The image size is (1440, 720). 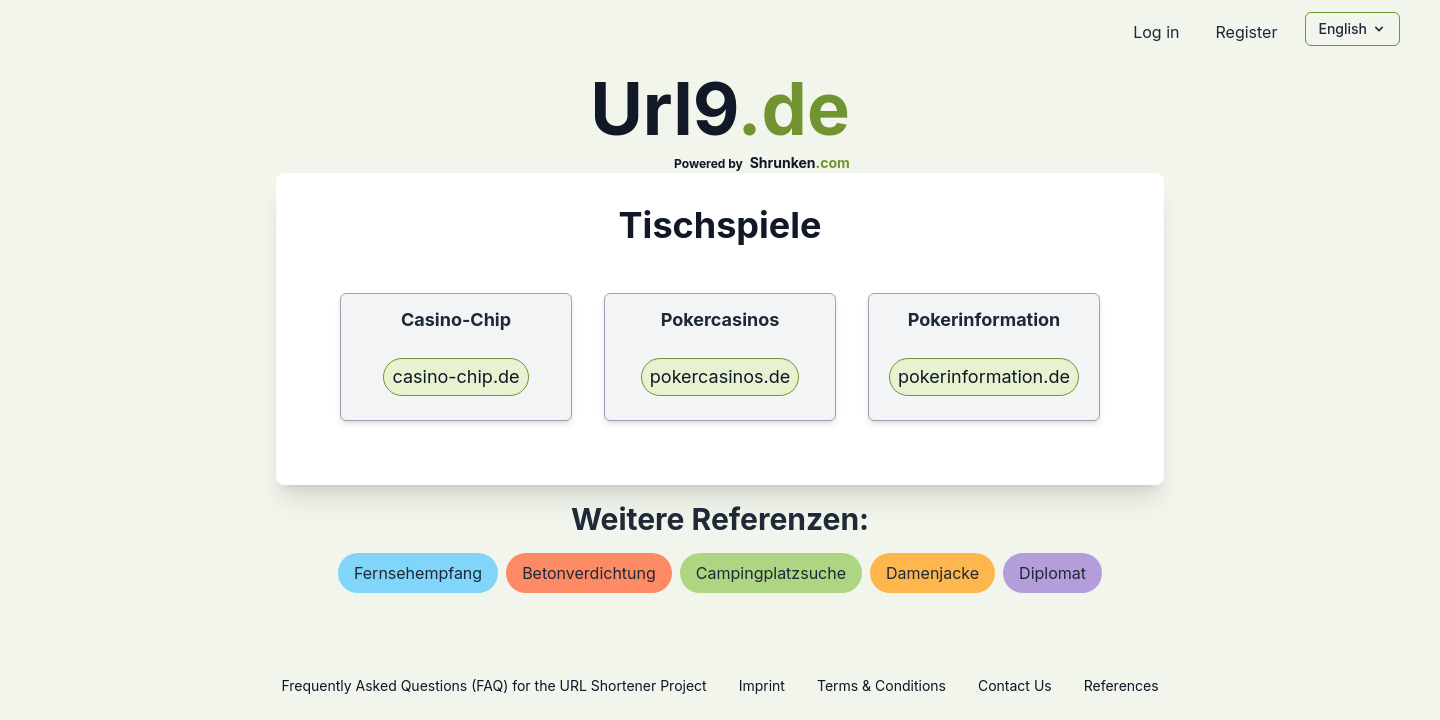 What do you see at coordinates (1156, 32) in the screenshot?
I see `Log in` at bounding box center [1156, 32].